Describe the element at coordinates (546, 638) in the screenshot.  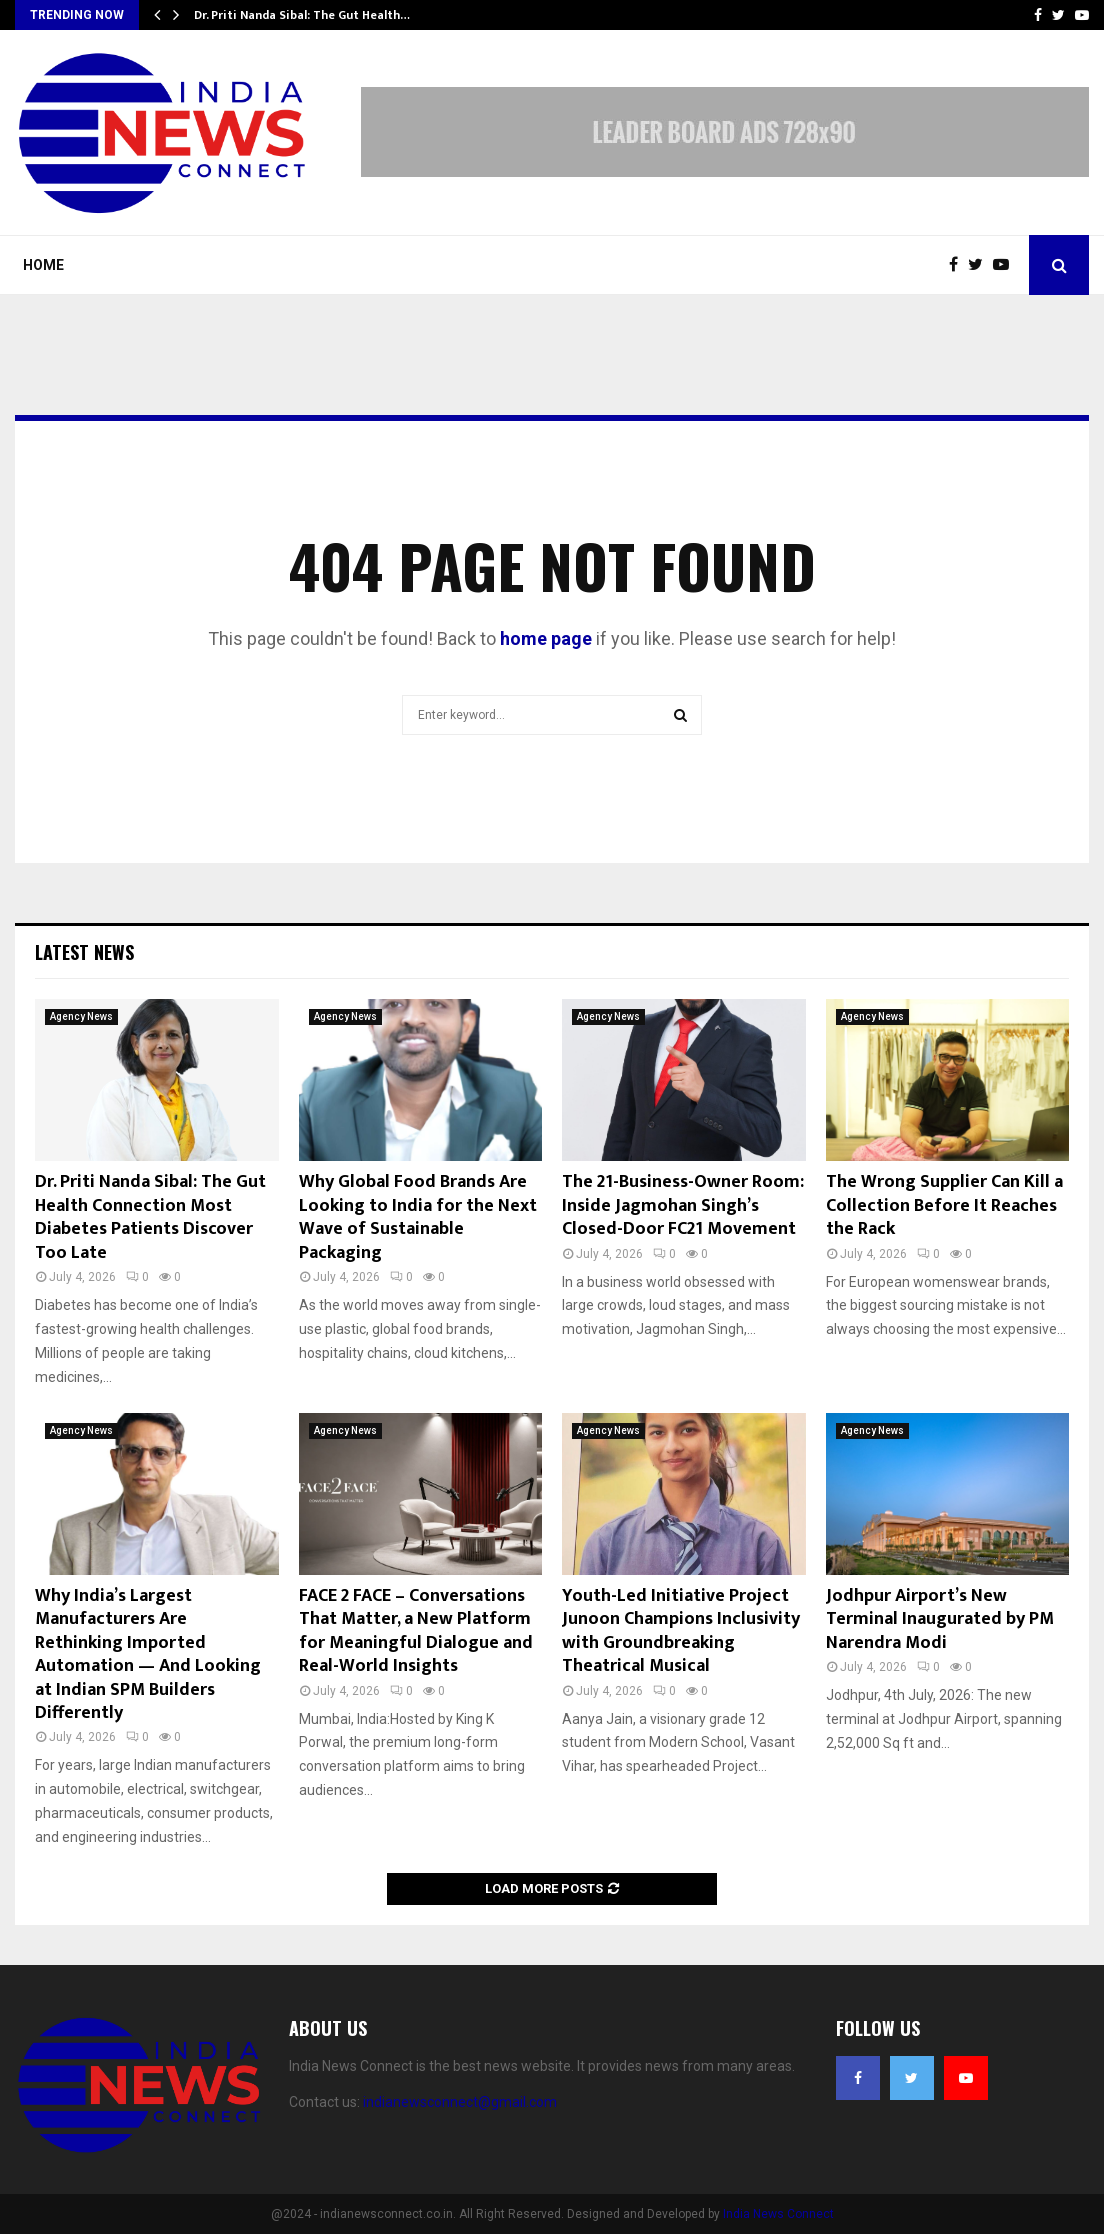
I see `home page` at that location.